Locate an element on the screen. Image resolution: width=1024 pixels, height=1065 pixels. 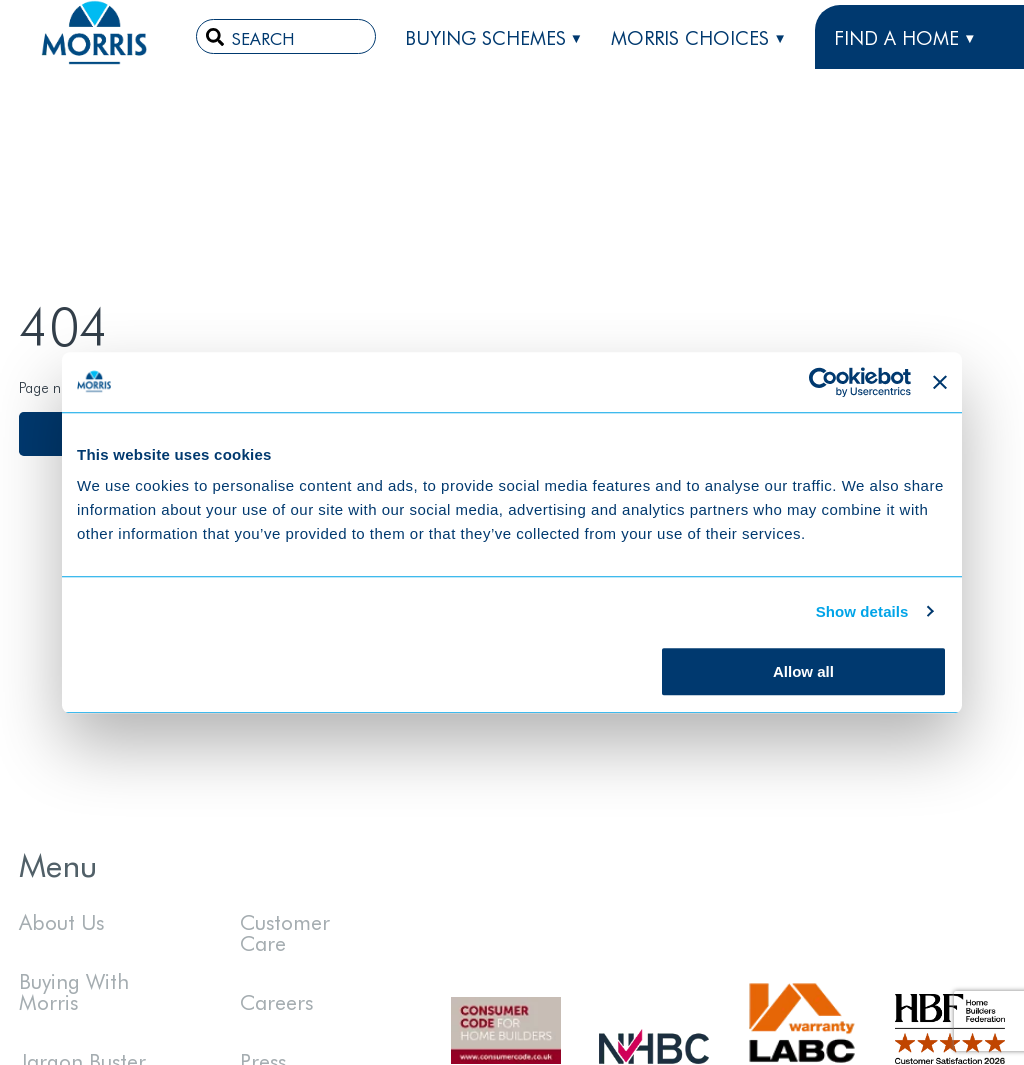
Customer Care is located at coordinates (285, 931).